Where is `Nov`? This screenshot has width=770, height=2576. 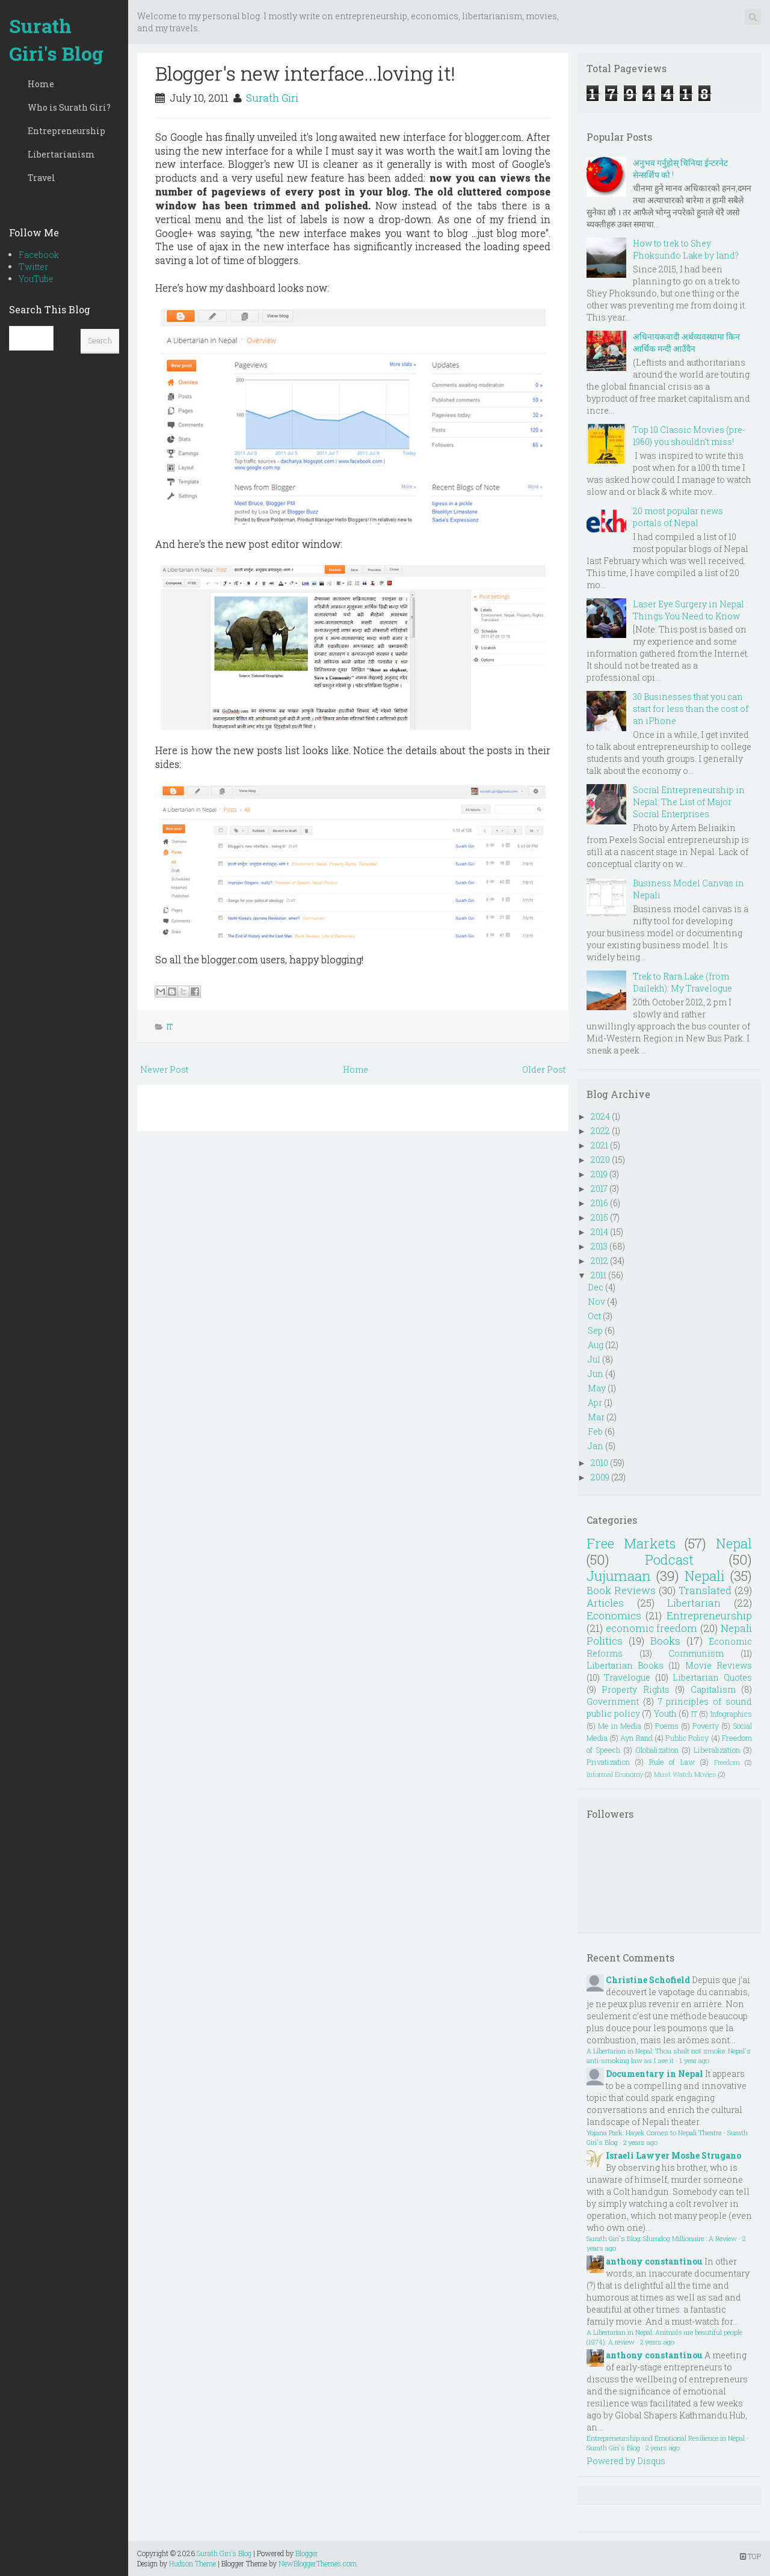
Nov is located at coordinates (596, 1301).